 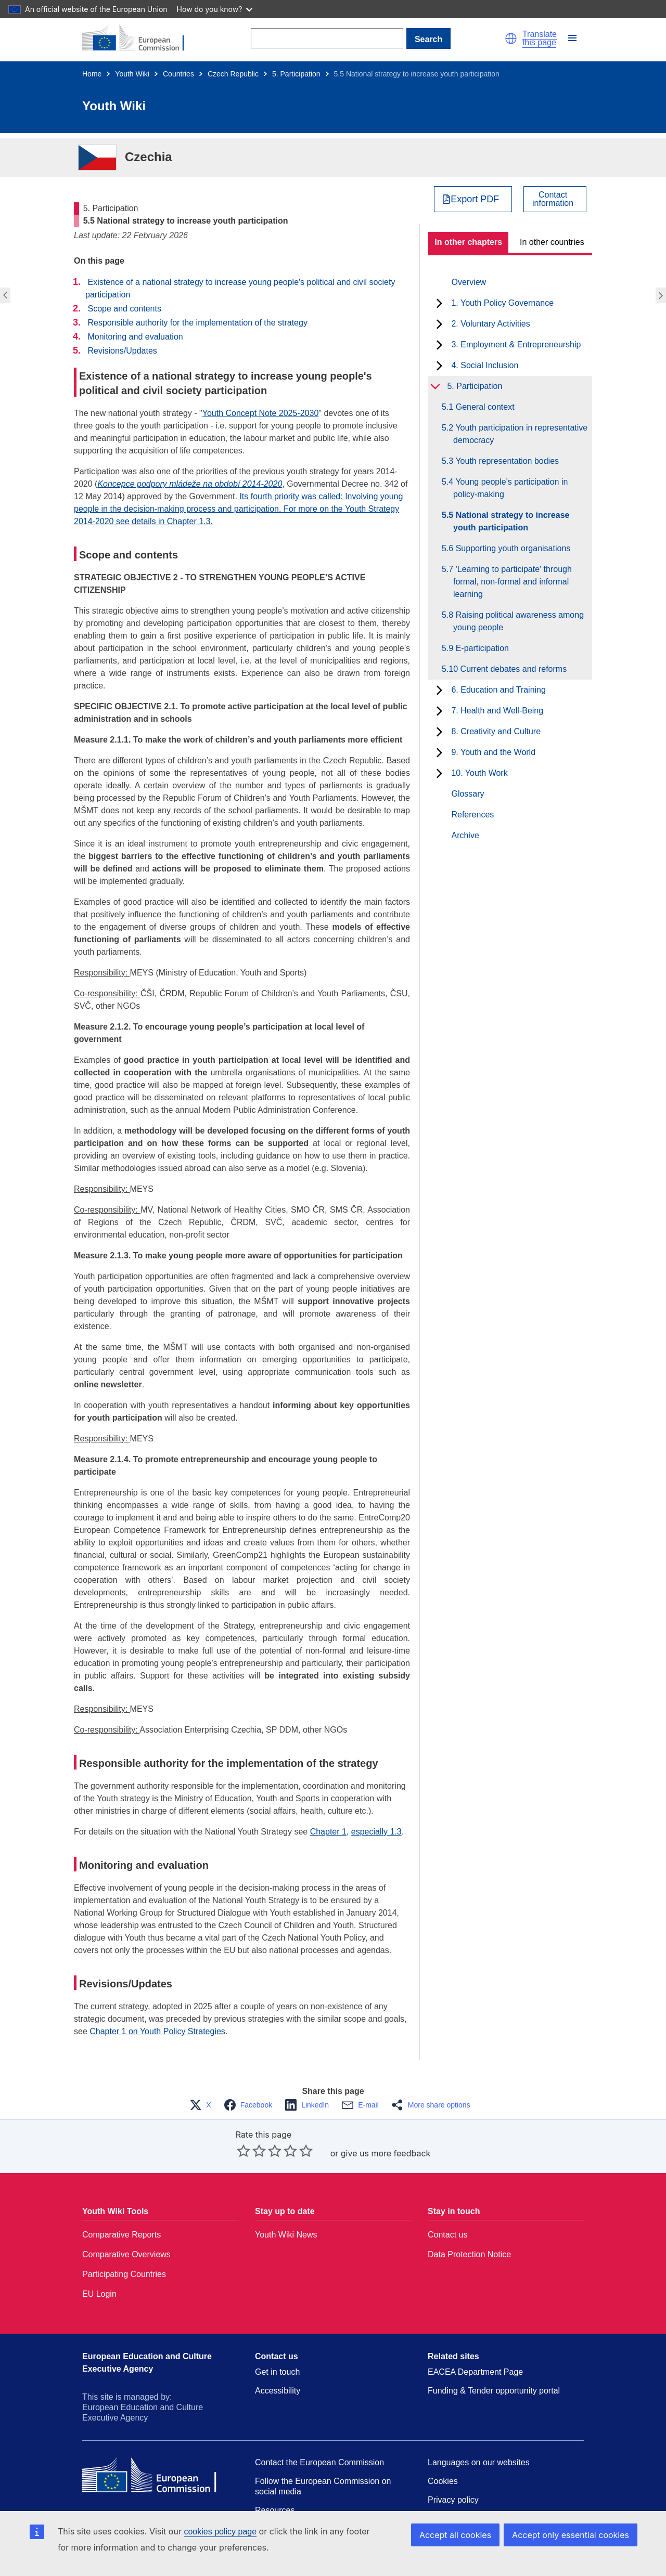 I want to click on 5.6 Supporting youth organisations, so click(x=511, y=548).